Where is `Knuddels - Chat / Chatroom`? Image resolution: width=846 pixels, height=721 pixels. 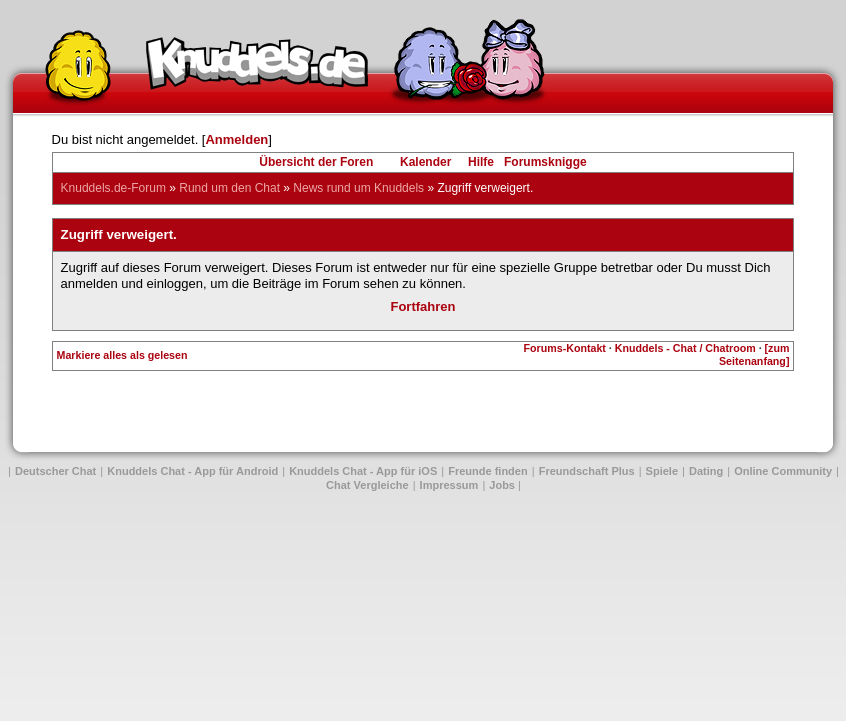 Knuddels - Chat / Chatroom is located at coordinates (685, 348).